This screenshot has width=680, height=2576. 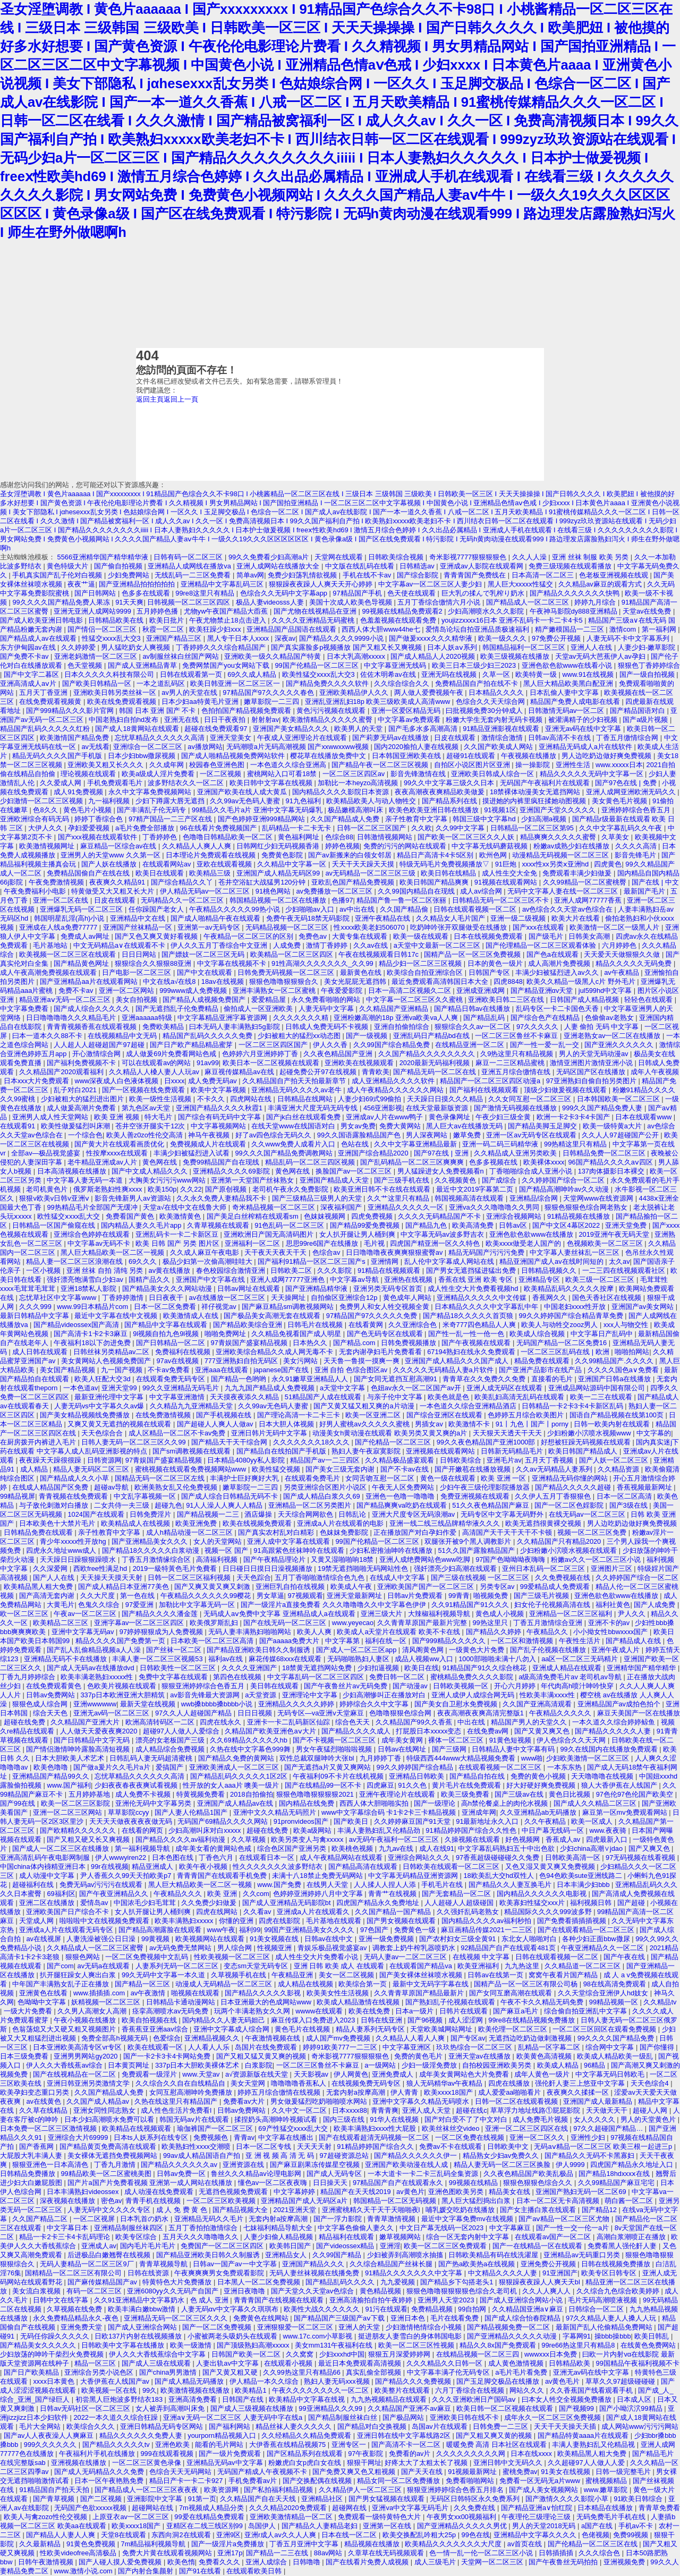 I want to click on 97精品国产自产在线观看永久, so click(x=399, y=2183).